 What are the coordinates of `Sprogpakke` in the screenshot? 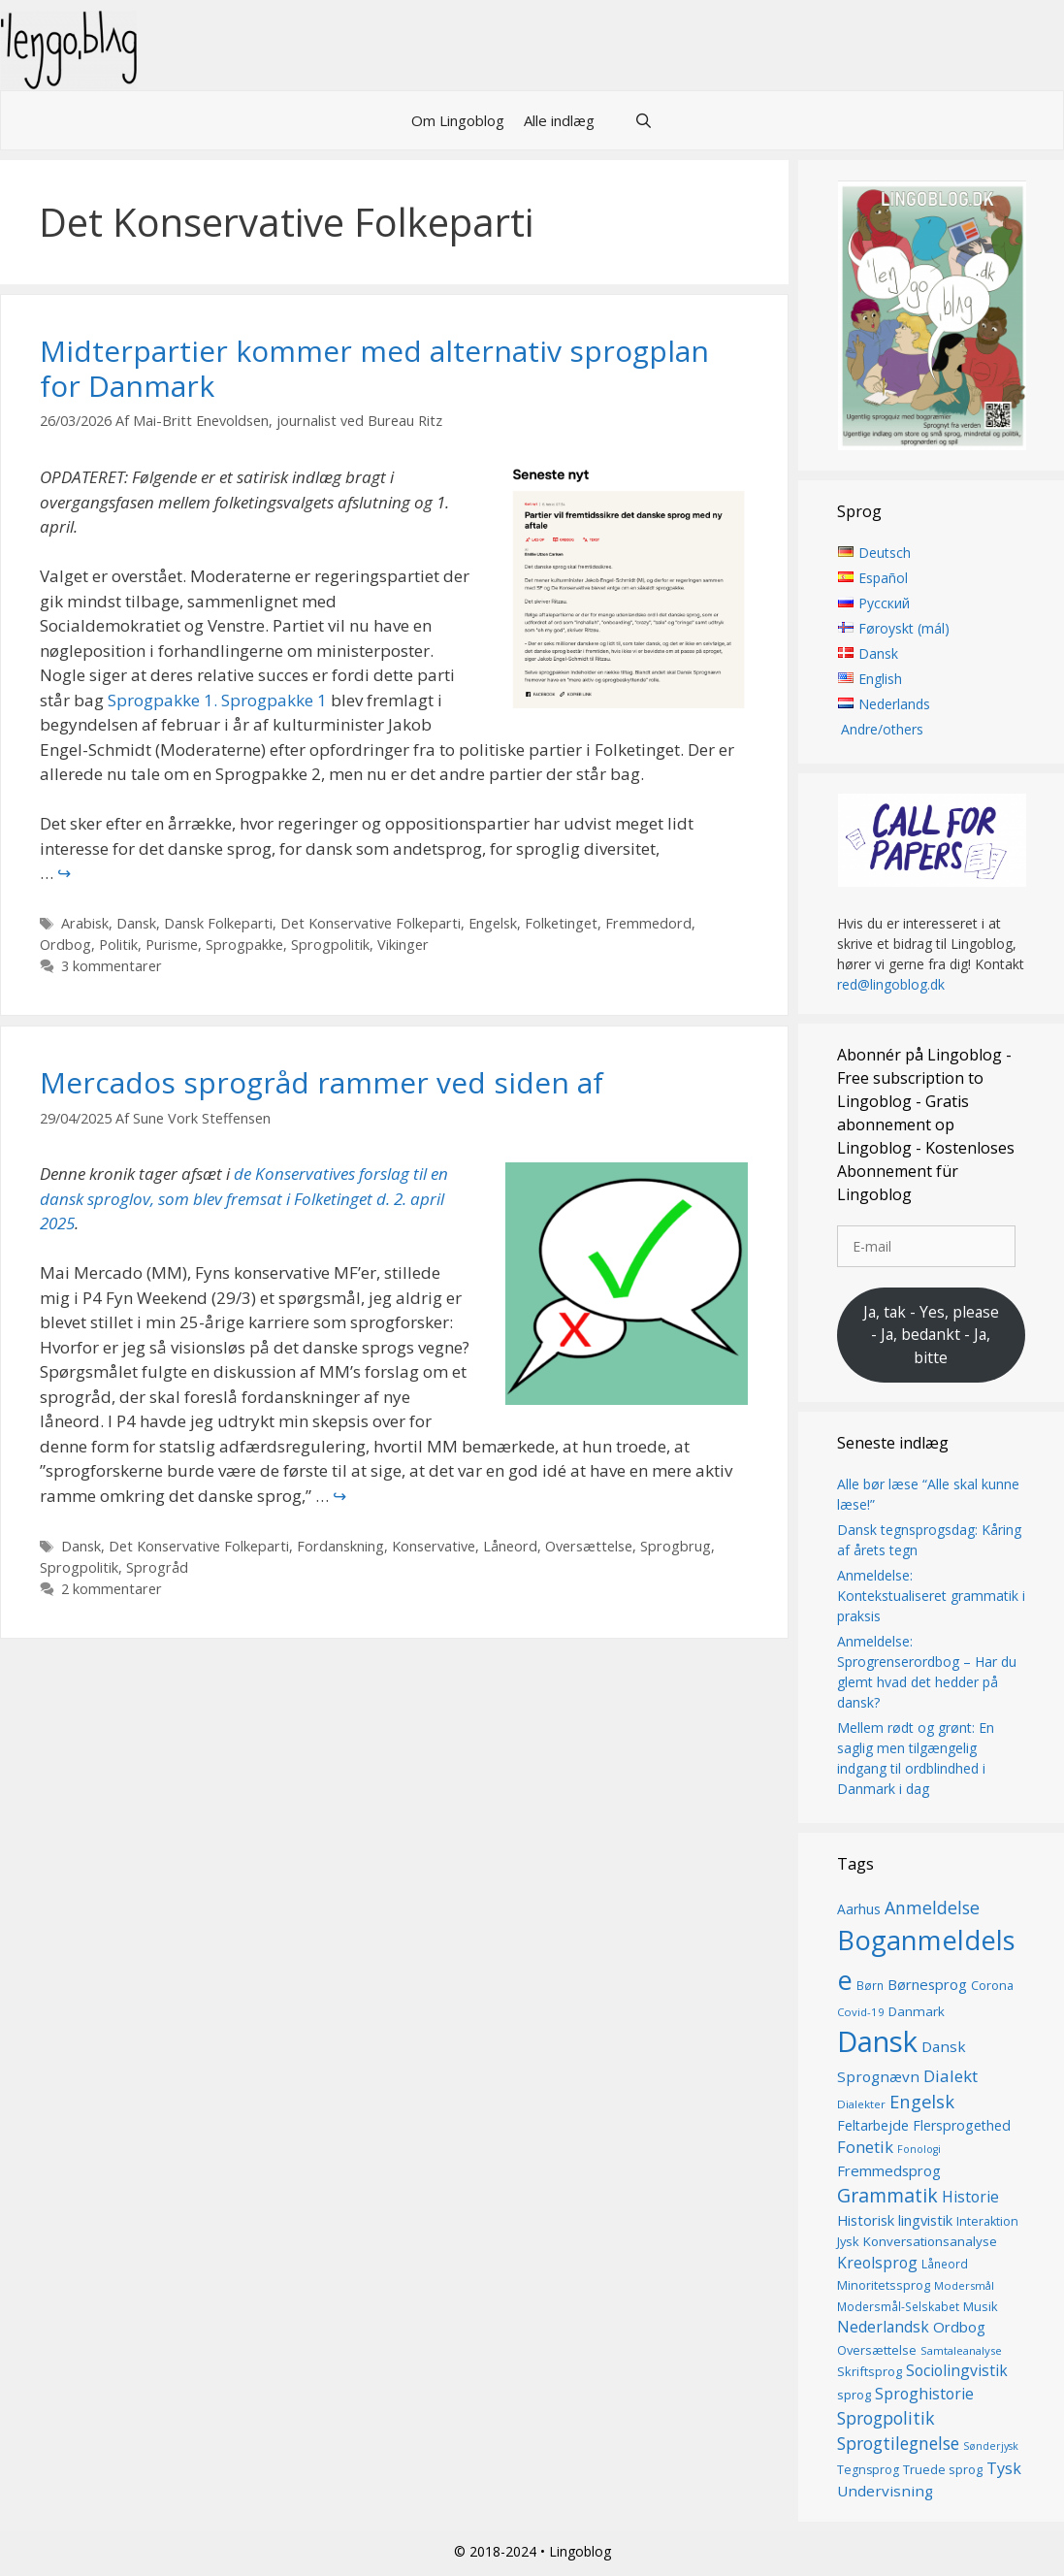 It's located at (244, 944).